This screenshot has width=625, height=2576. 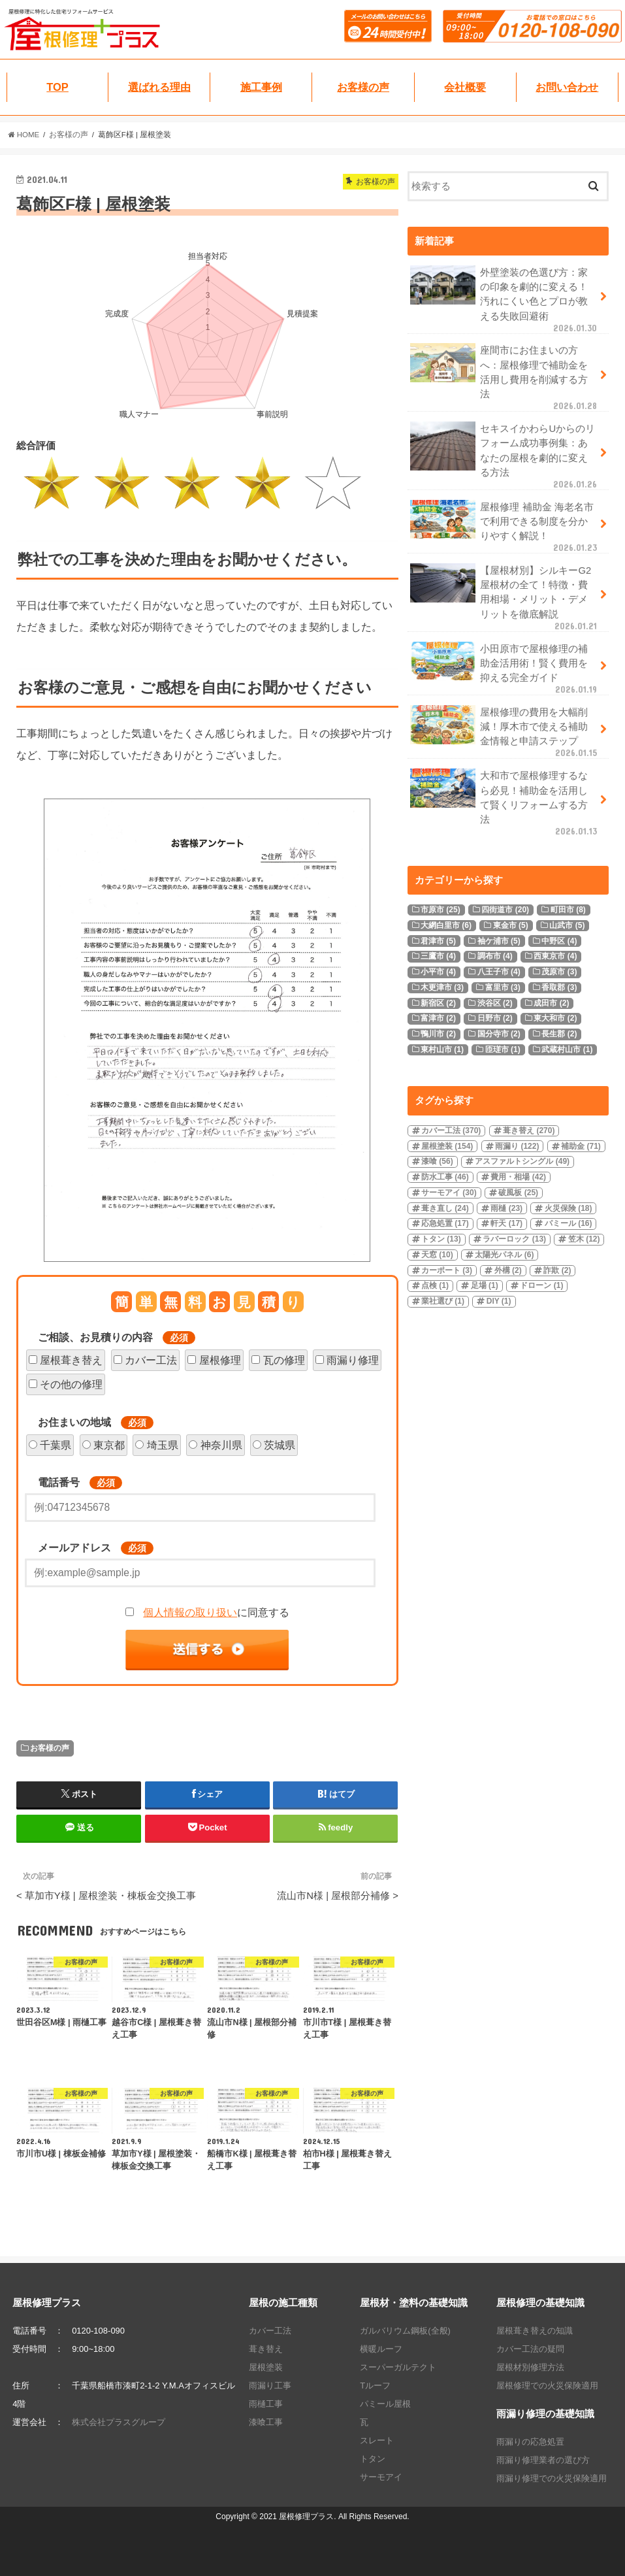 I want to click on 漆喰工事, so click(x=266, y=2422).